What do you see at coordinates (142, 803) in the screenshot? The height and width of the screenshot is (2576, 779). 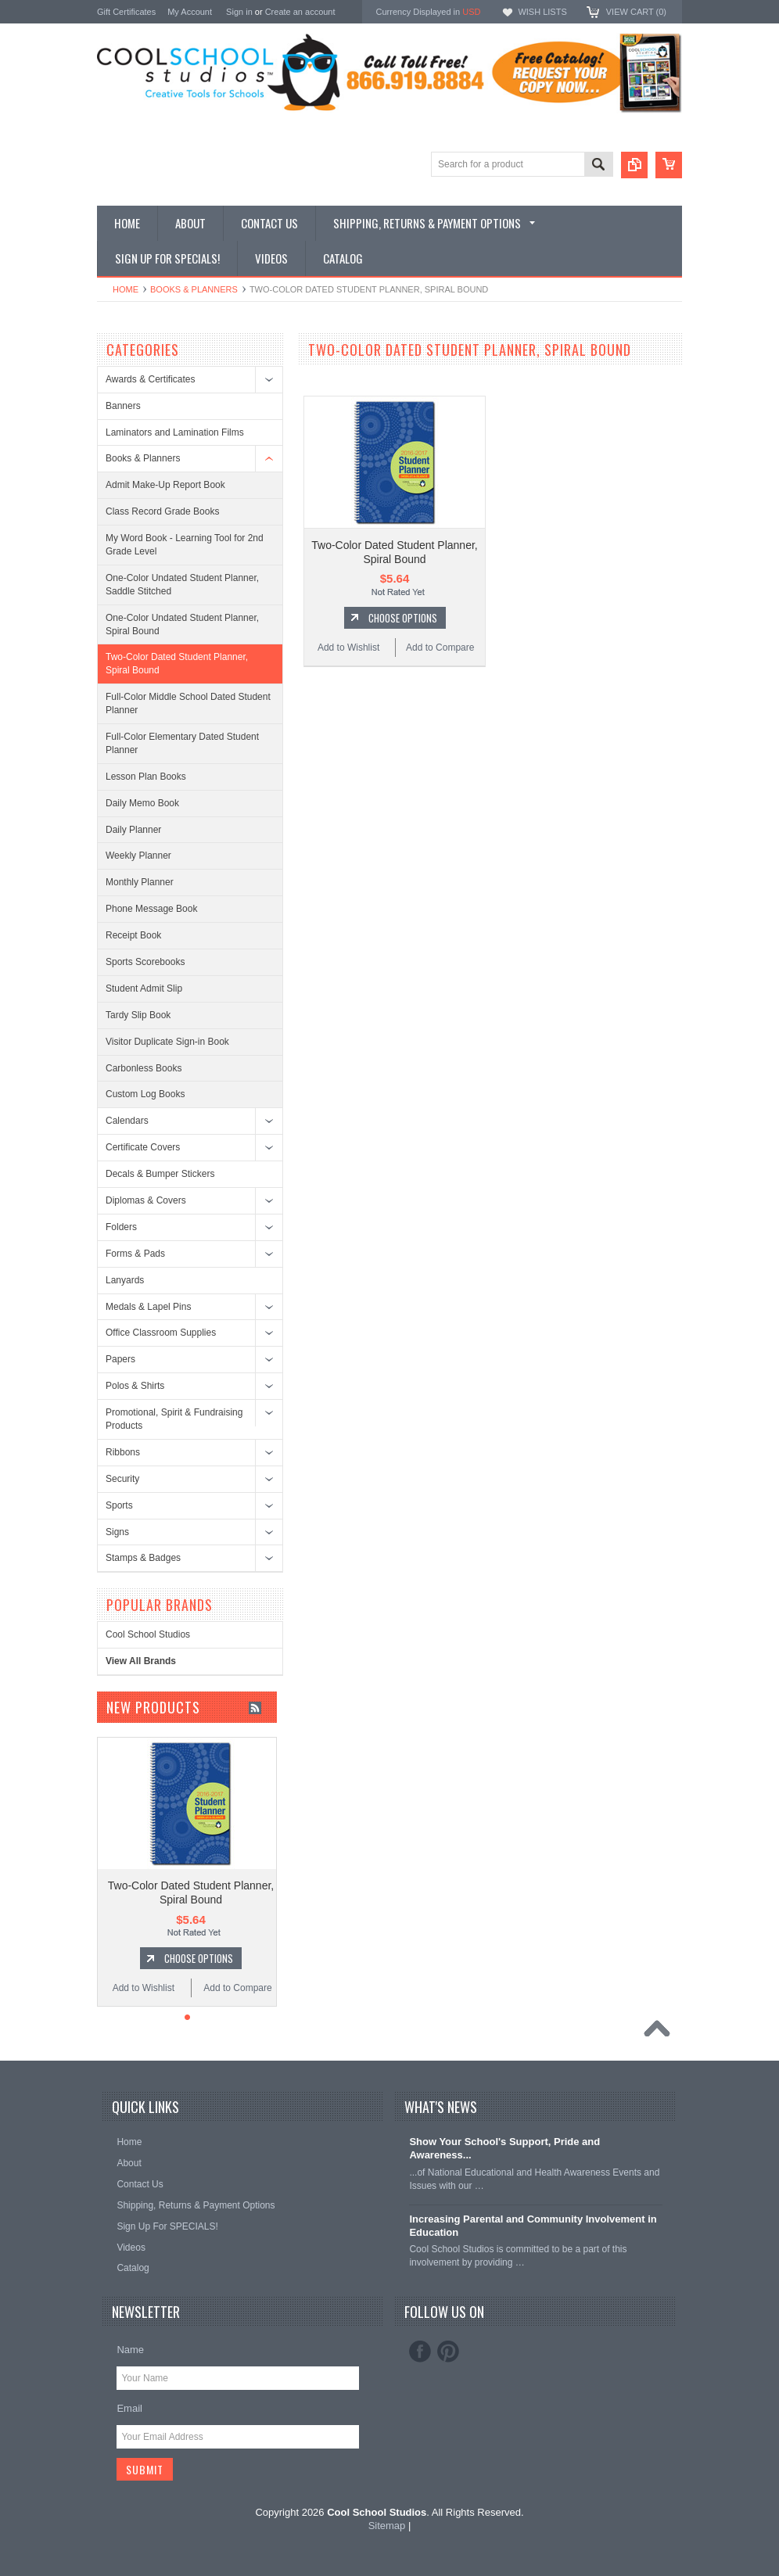 I see `Daily Memo Book` at bounding box center [142, 803].